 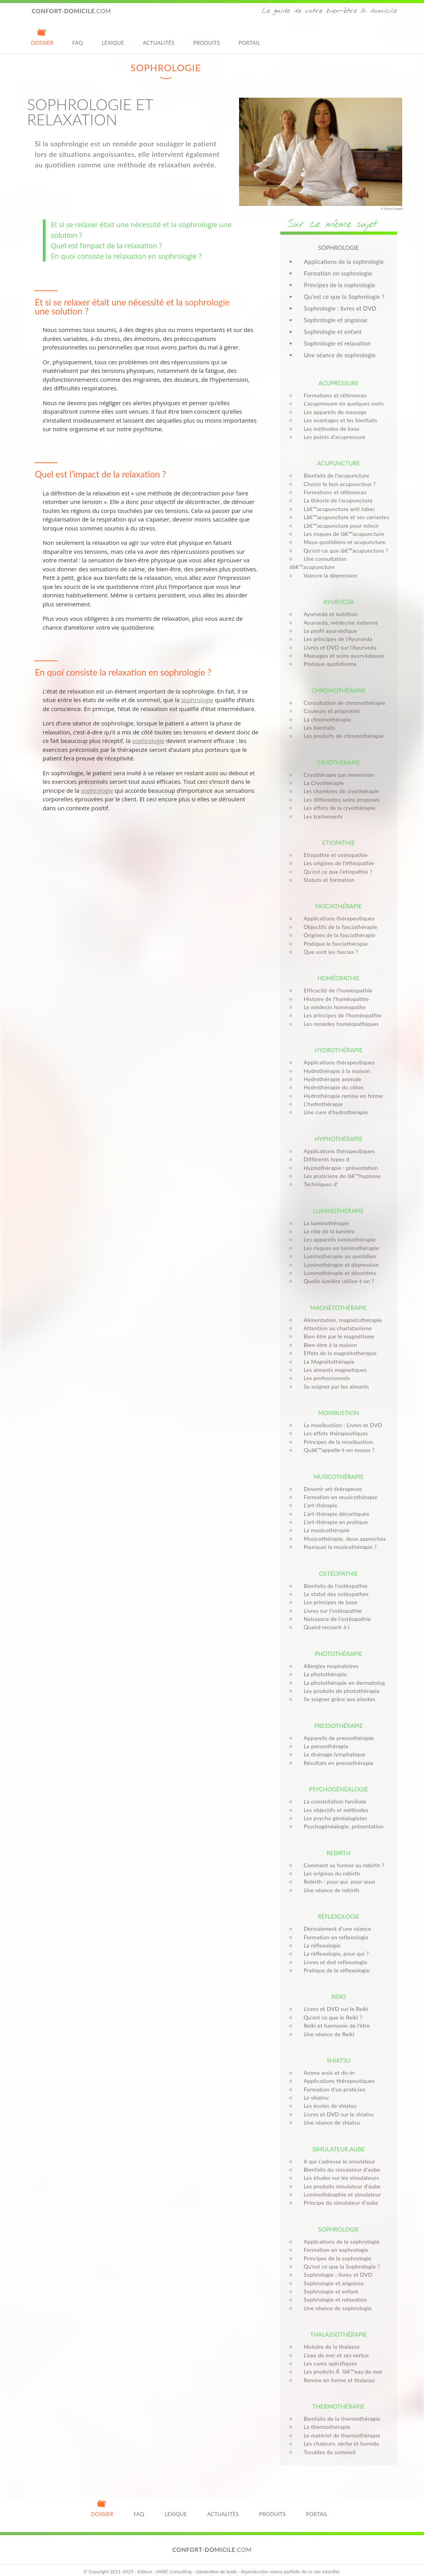 What do you see at coordinates (333, 331) in the screenshot?
I see `Sophrologie et enfant` at bounding box center [333, 331].